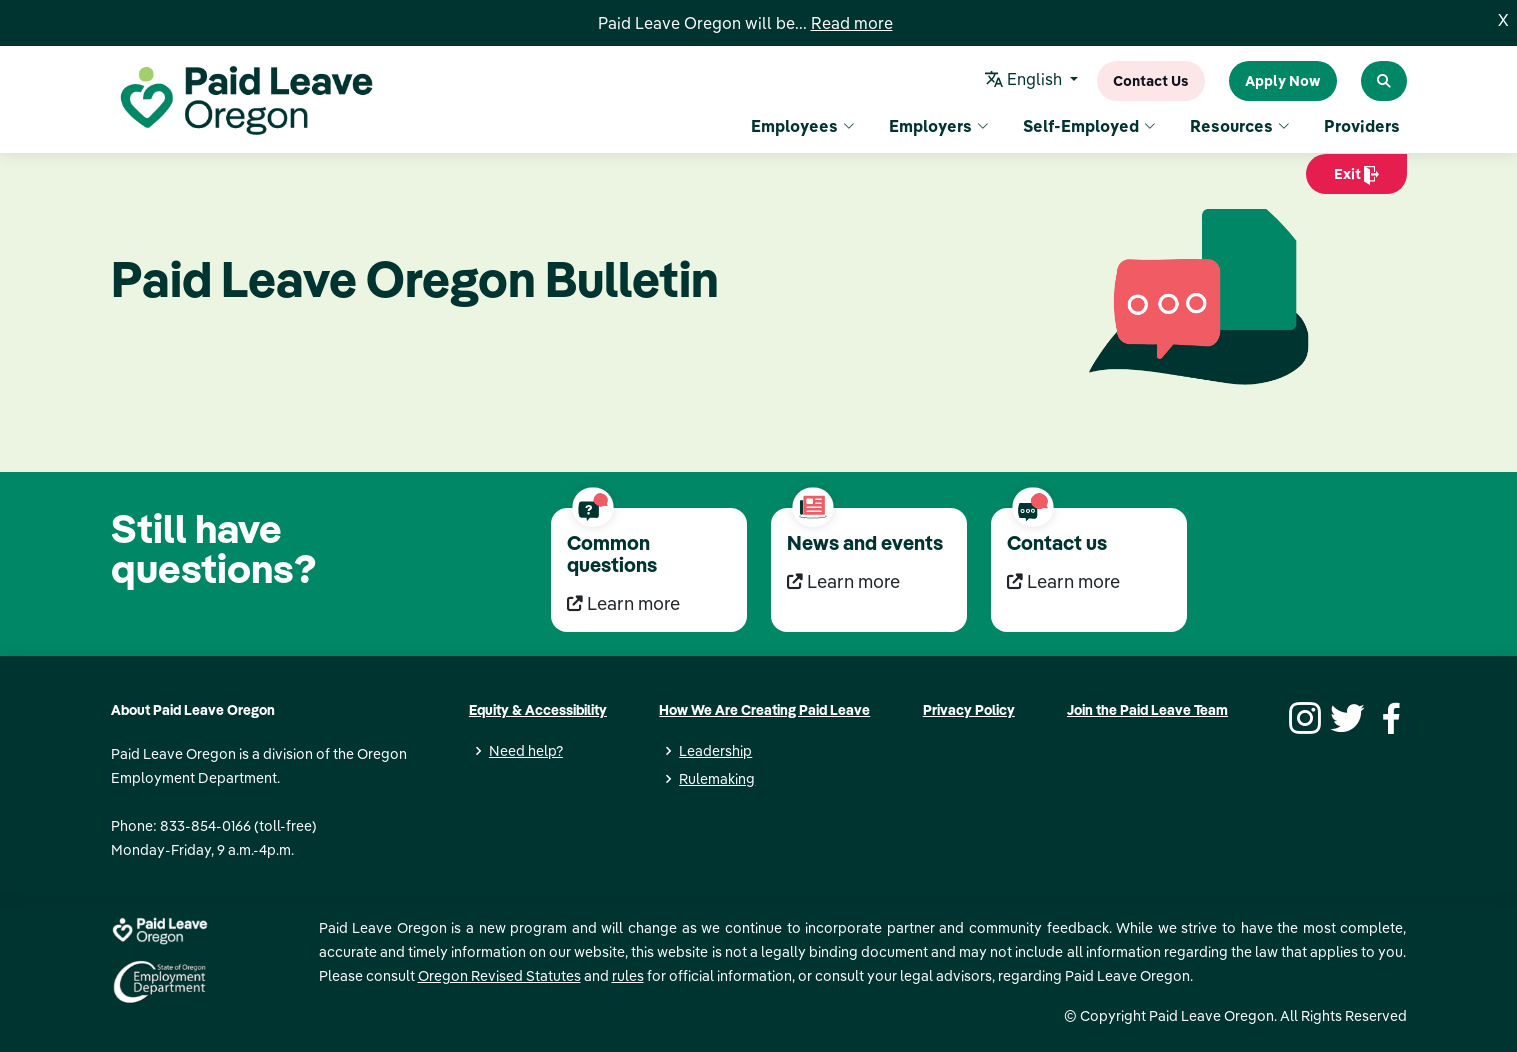 Image resolution: width=1517 pixels, height=1052 pixels. What do you see at coordinates (715, 751) in the screenshot?
I see `Leadership` at bounding box center [715, 751].